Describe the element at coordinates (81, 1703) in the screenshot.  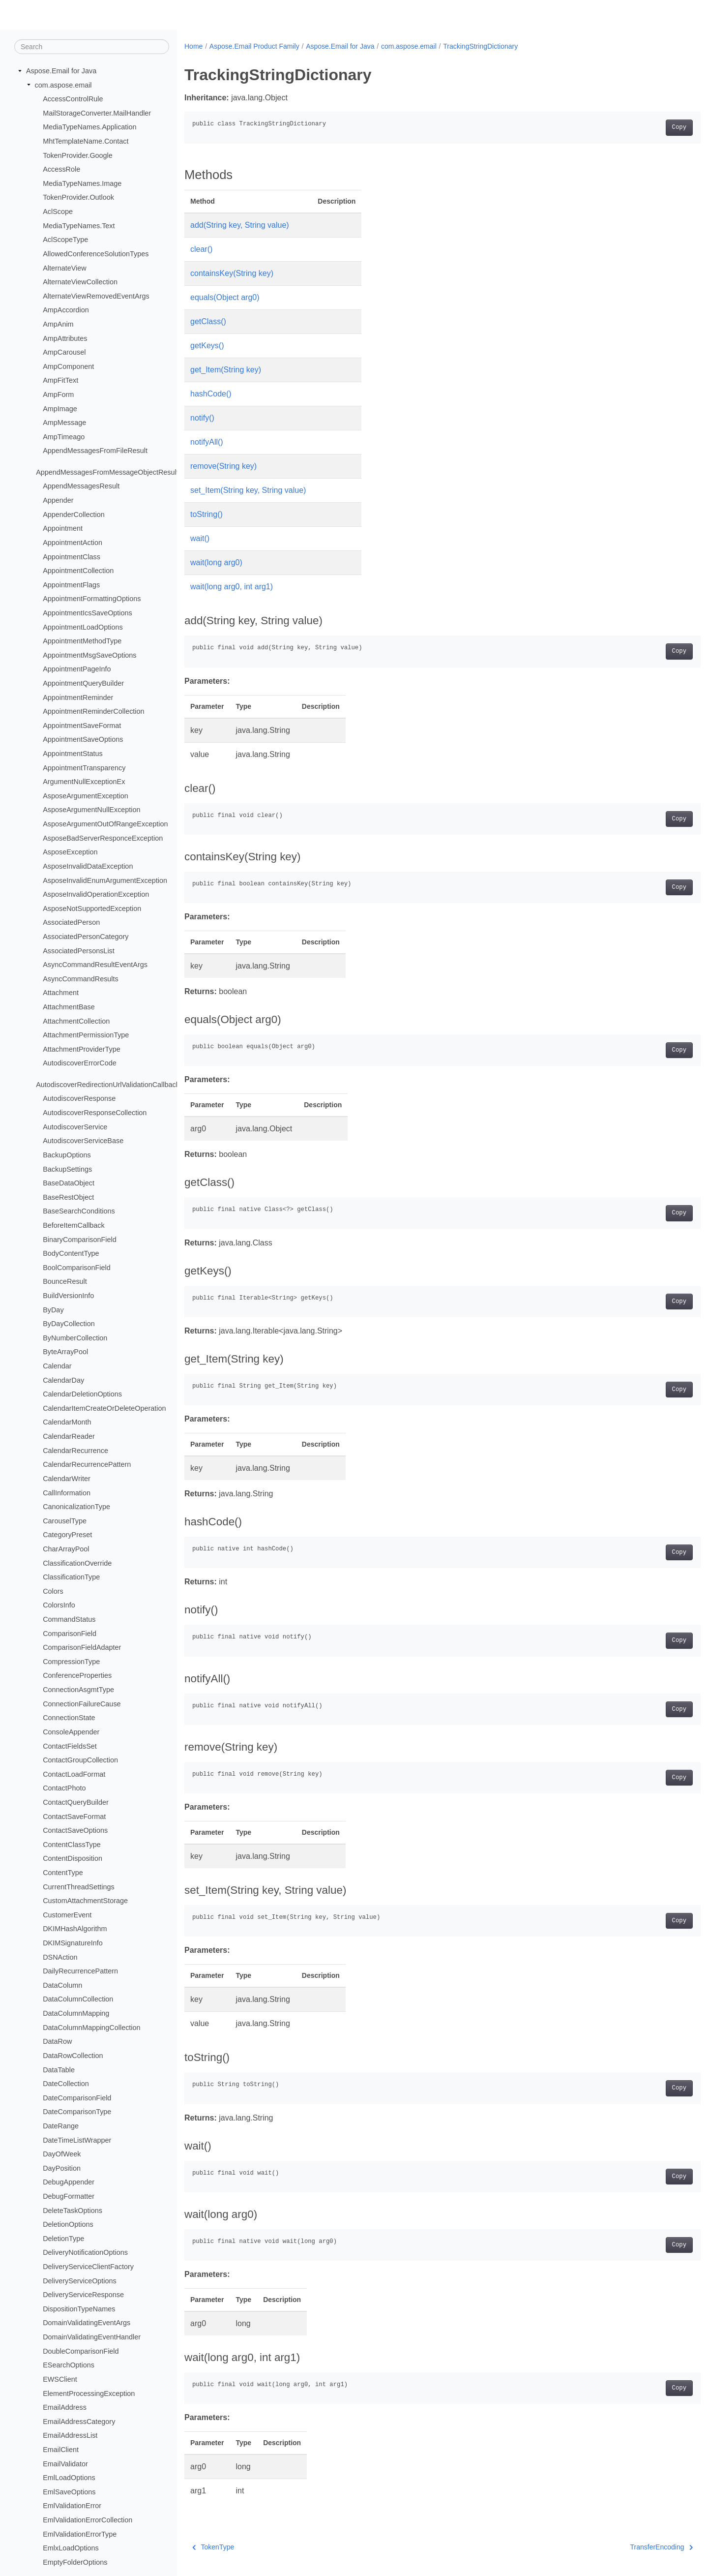
I see `ConnectionFailureCause` at that location.